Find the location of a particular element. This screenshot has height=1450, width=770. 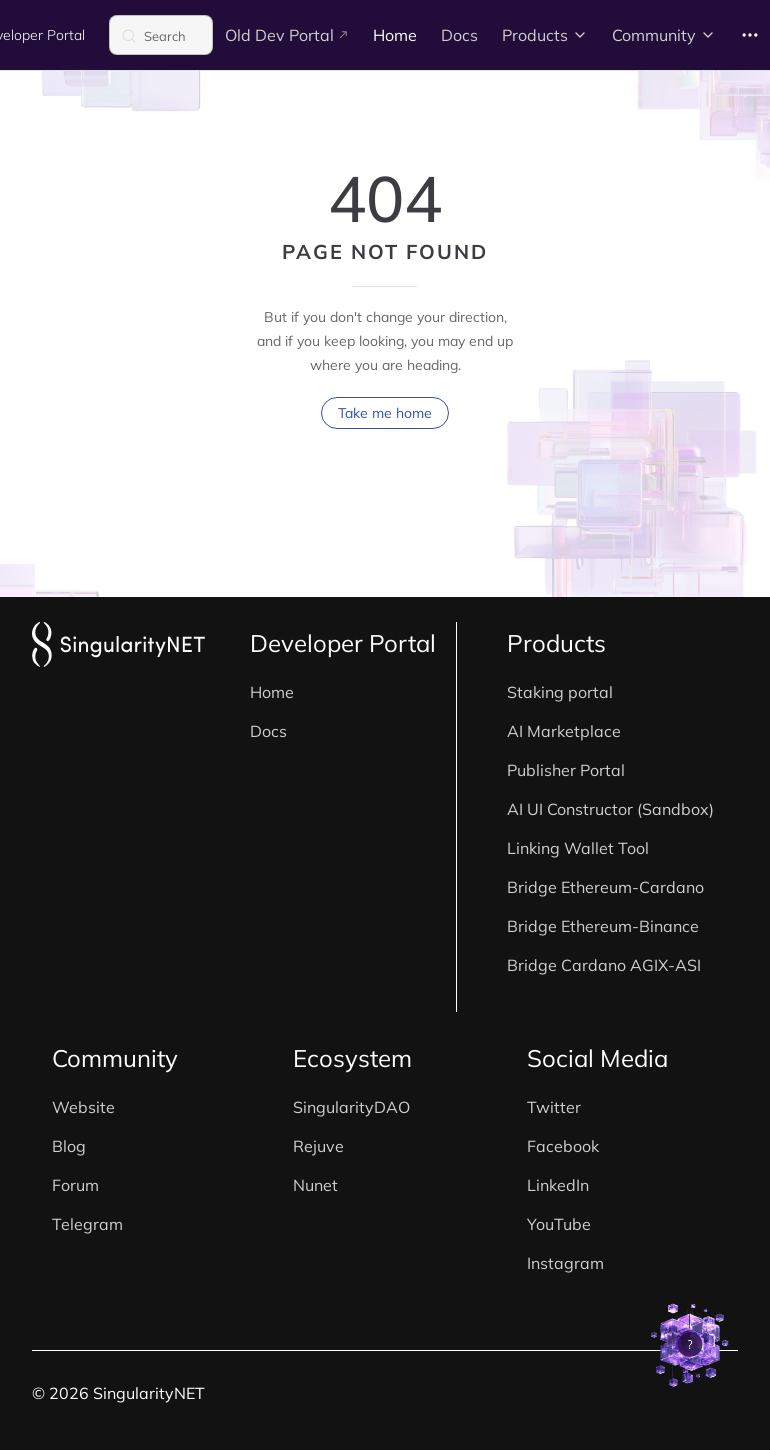

LinkedIn is located at coordinates (558, 1185).